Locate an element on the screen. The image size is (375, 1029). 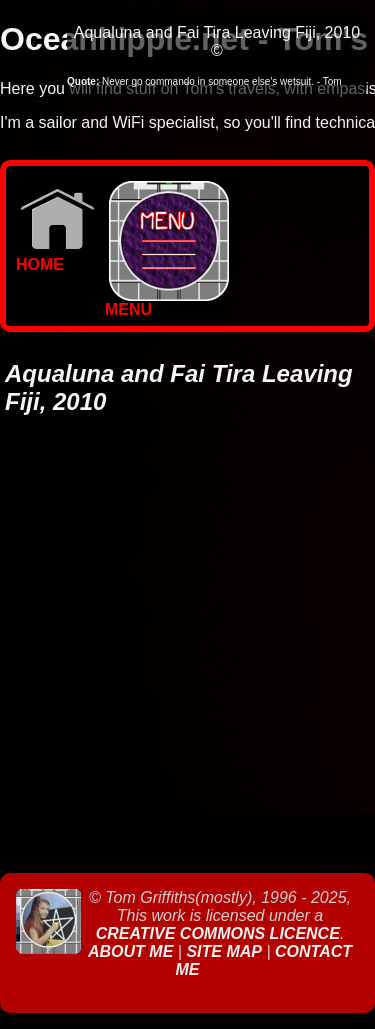
Site Map is located at coordinates (224, 951).